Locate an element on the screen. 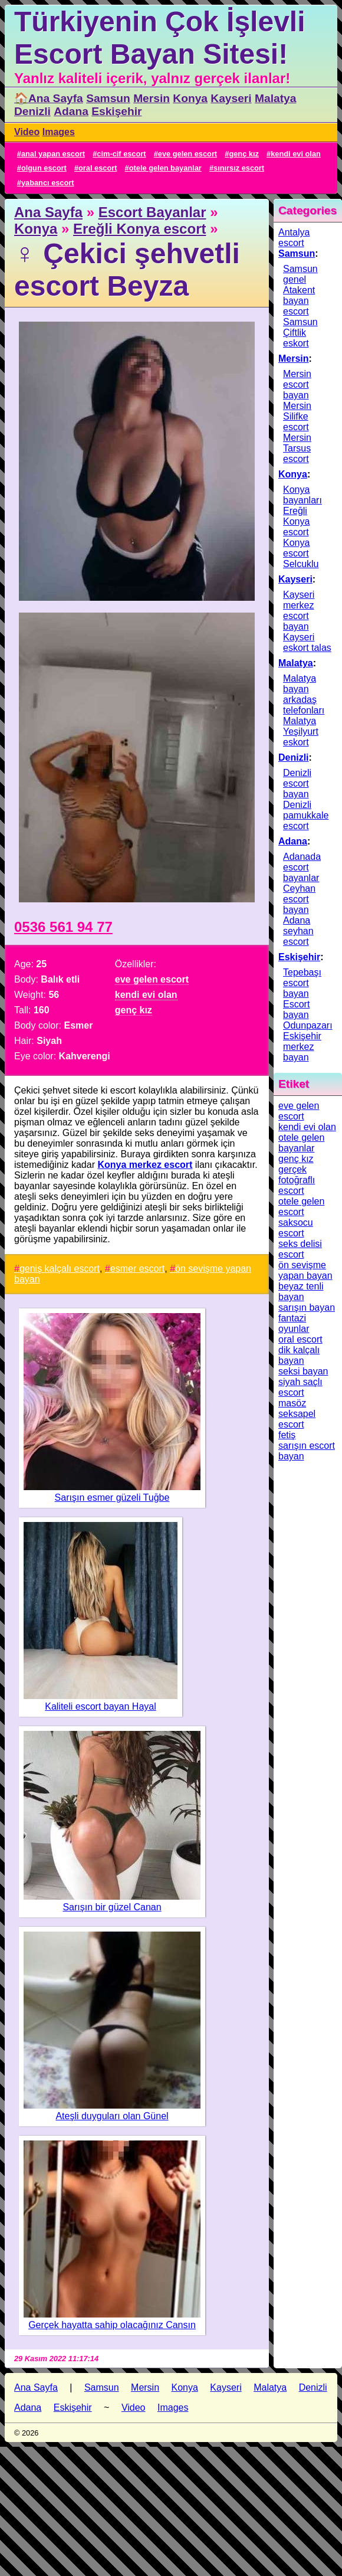 The width and height of the screenshot is (342, 2576). anal yapan escort is located at coordinates (53, 153).